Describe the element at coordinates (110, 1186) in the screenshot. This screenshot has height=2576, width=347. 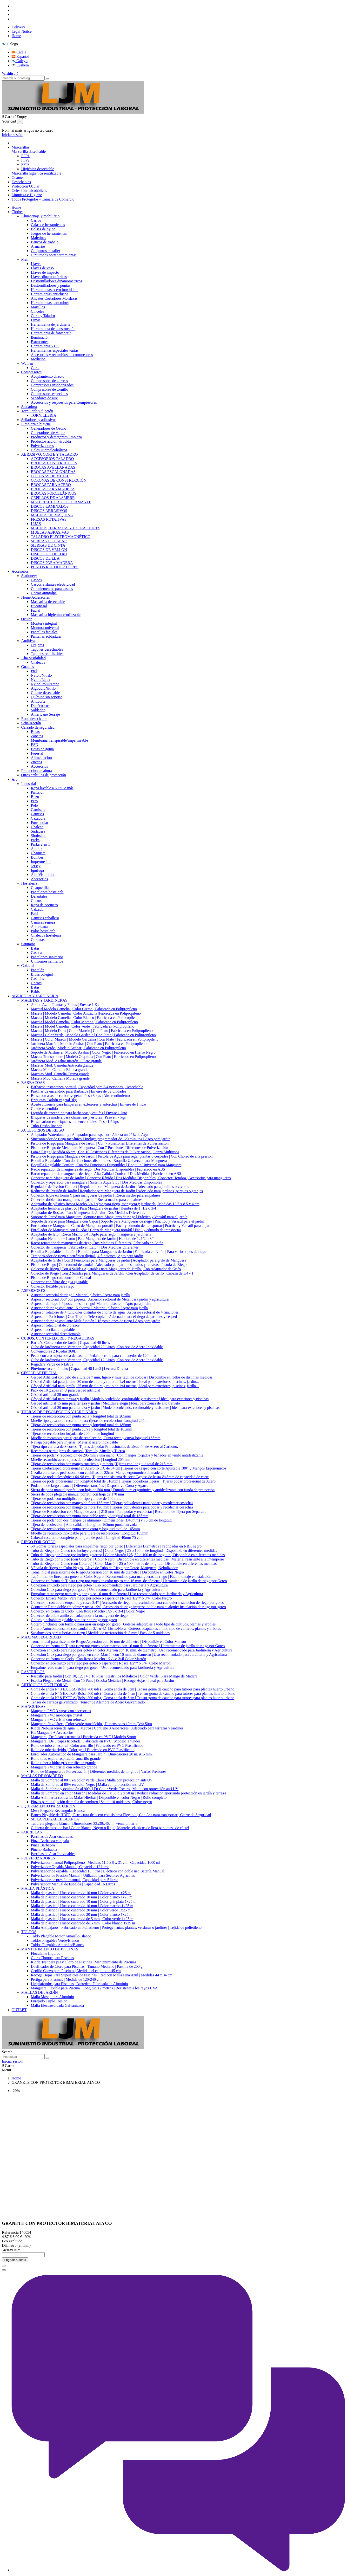
I see `Regulador de Presión Confort | Regulador para Manguera de Jardín | Adecuado para jardines o viveros` at that location.